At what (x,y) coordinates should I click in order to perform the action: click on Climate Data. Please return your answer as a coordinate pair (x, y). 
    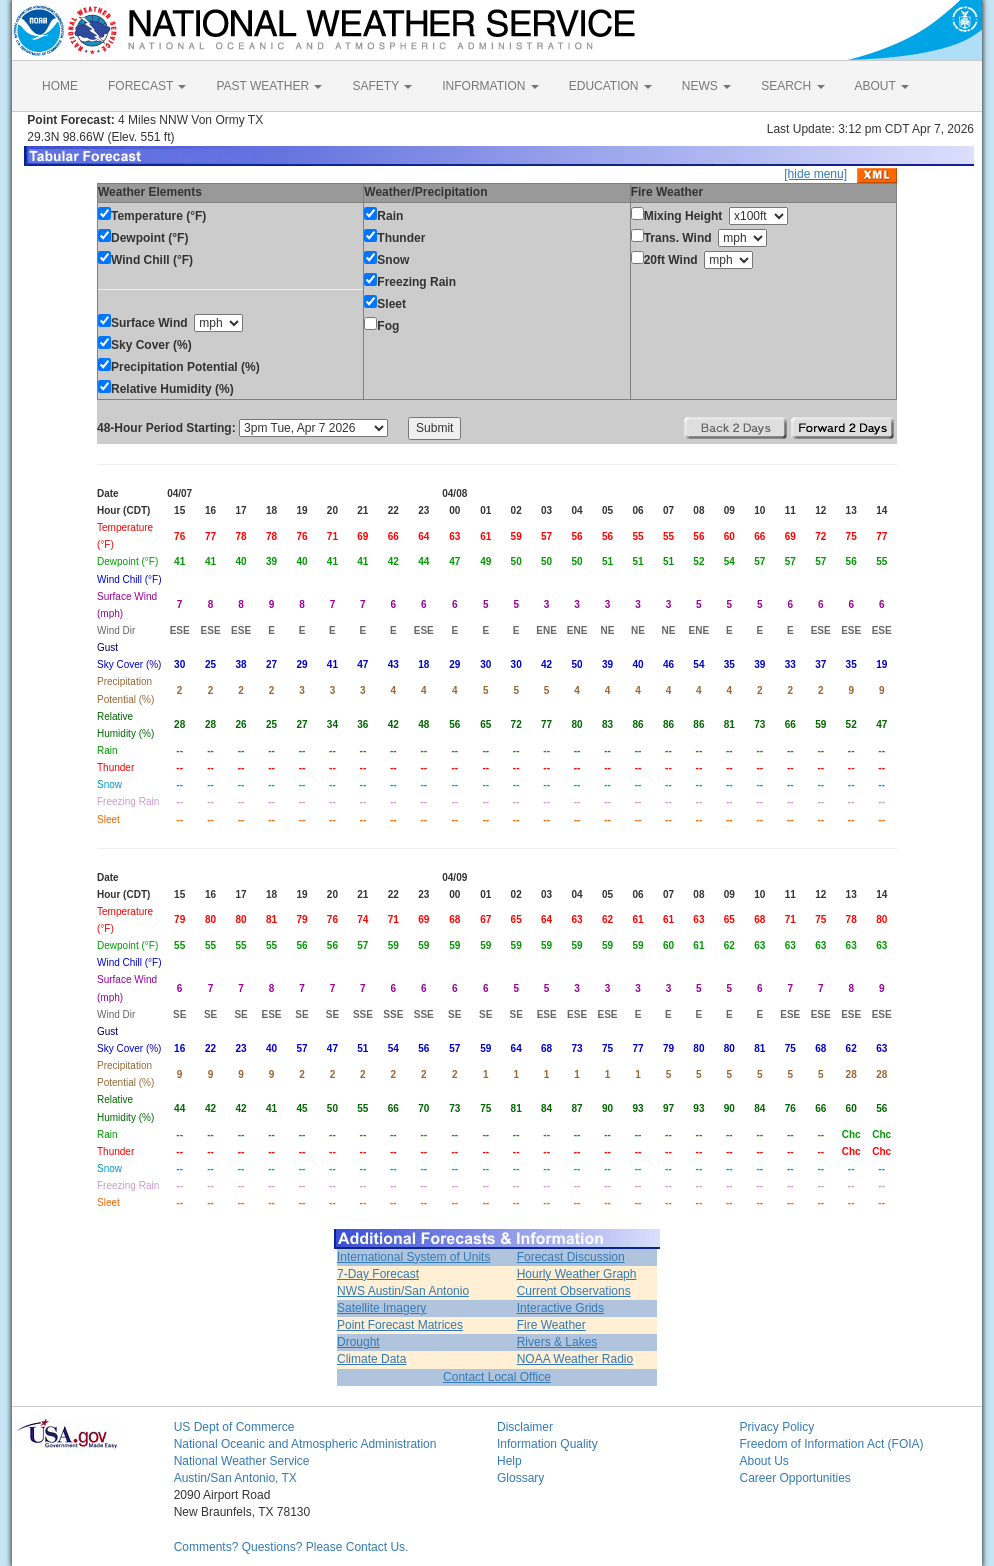
    Looking at the image, I should click on (371, 1359).